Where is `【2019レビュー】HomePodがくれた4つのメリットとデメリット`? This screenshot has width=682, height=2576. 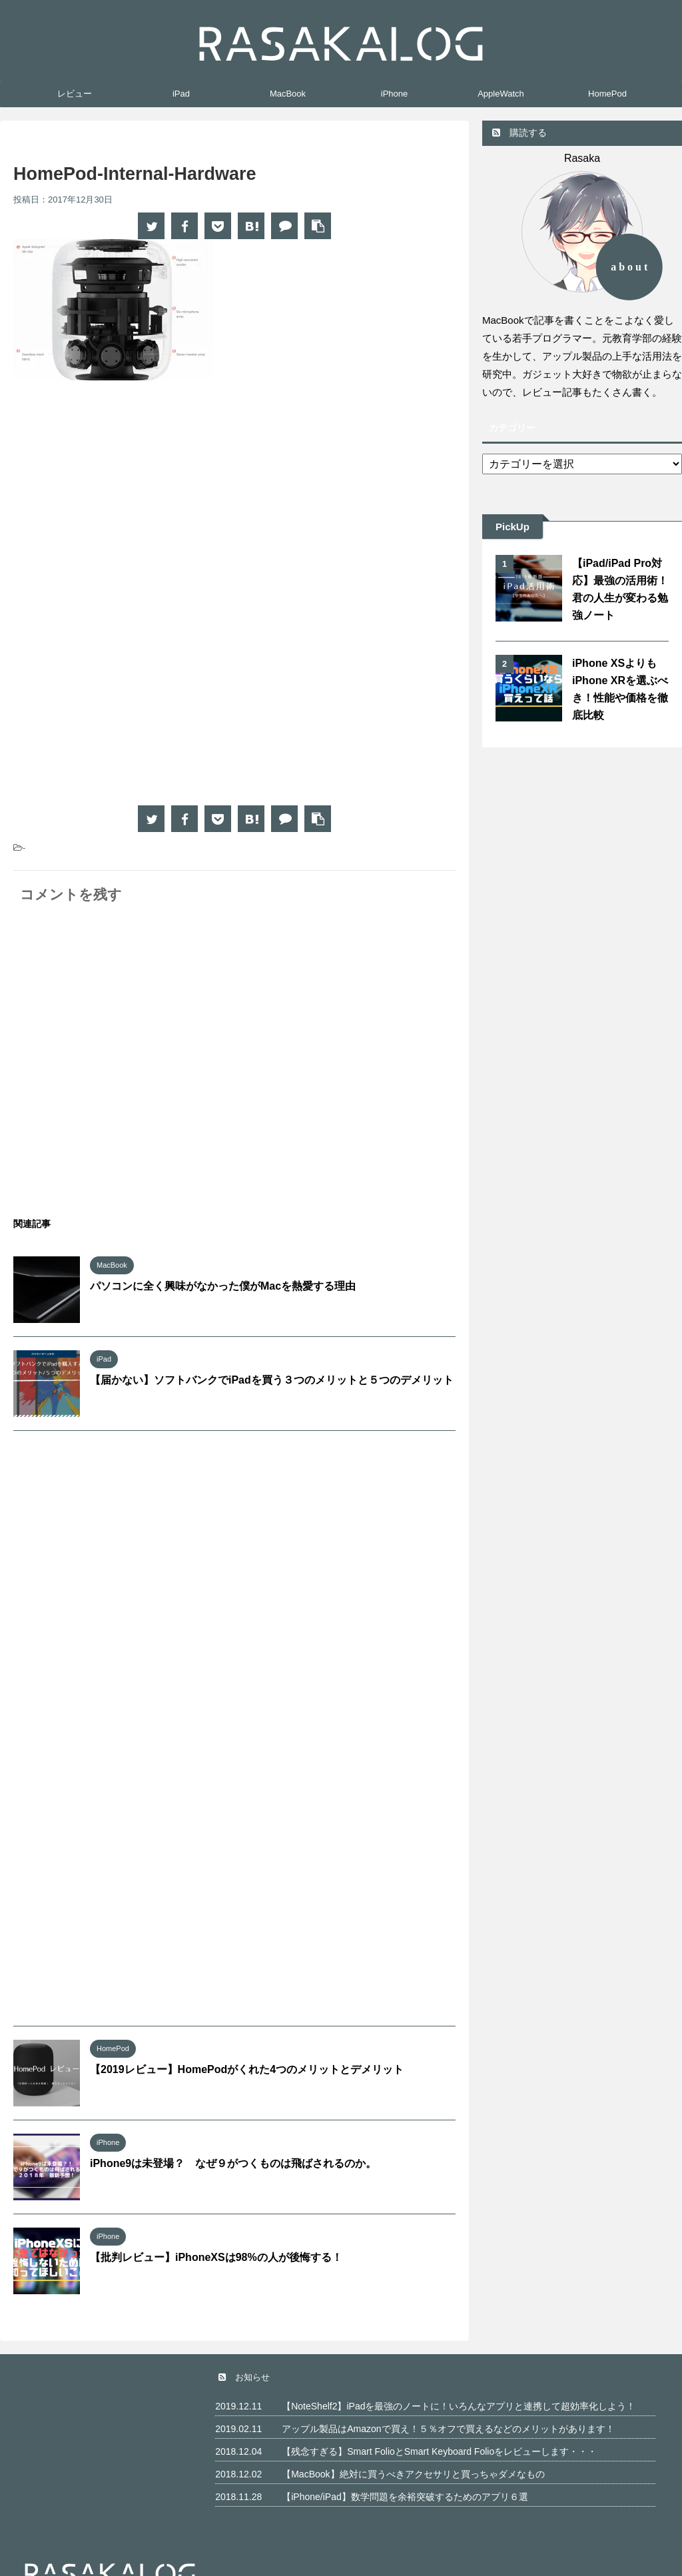 【2019レビュー】HomePodがくれた4つのメリットとデメリット is located at coordinates (247, 2069).